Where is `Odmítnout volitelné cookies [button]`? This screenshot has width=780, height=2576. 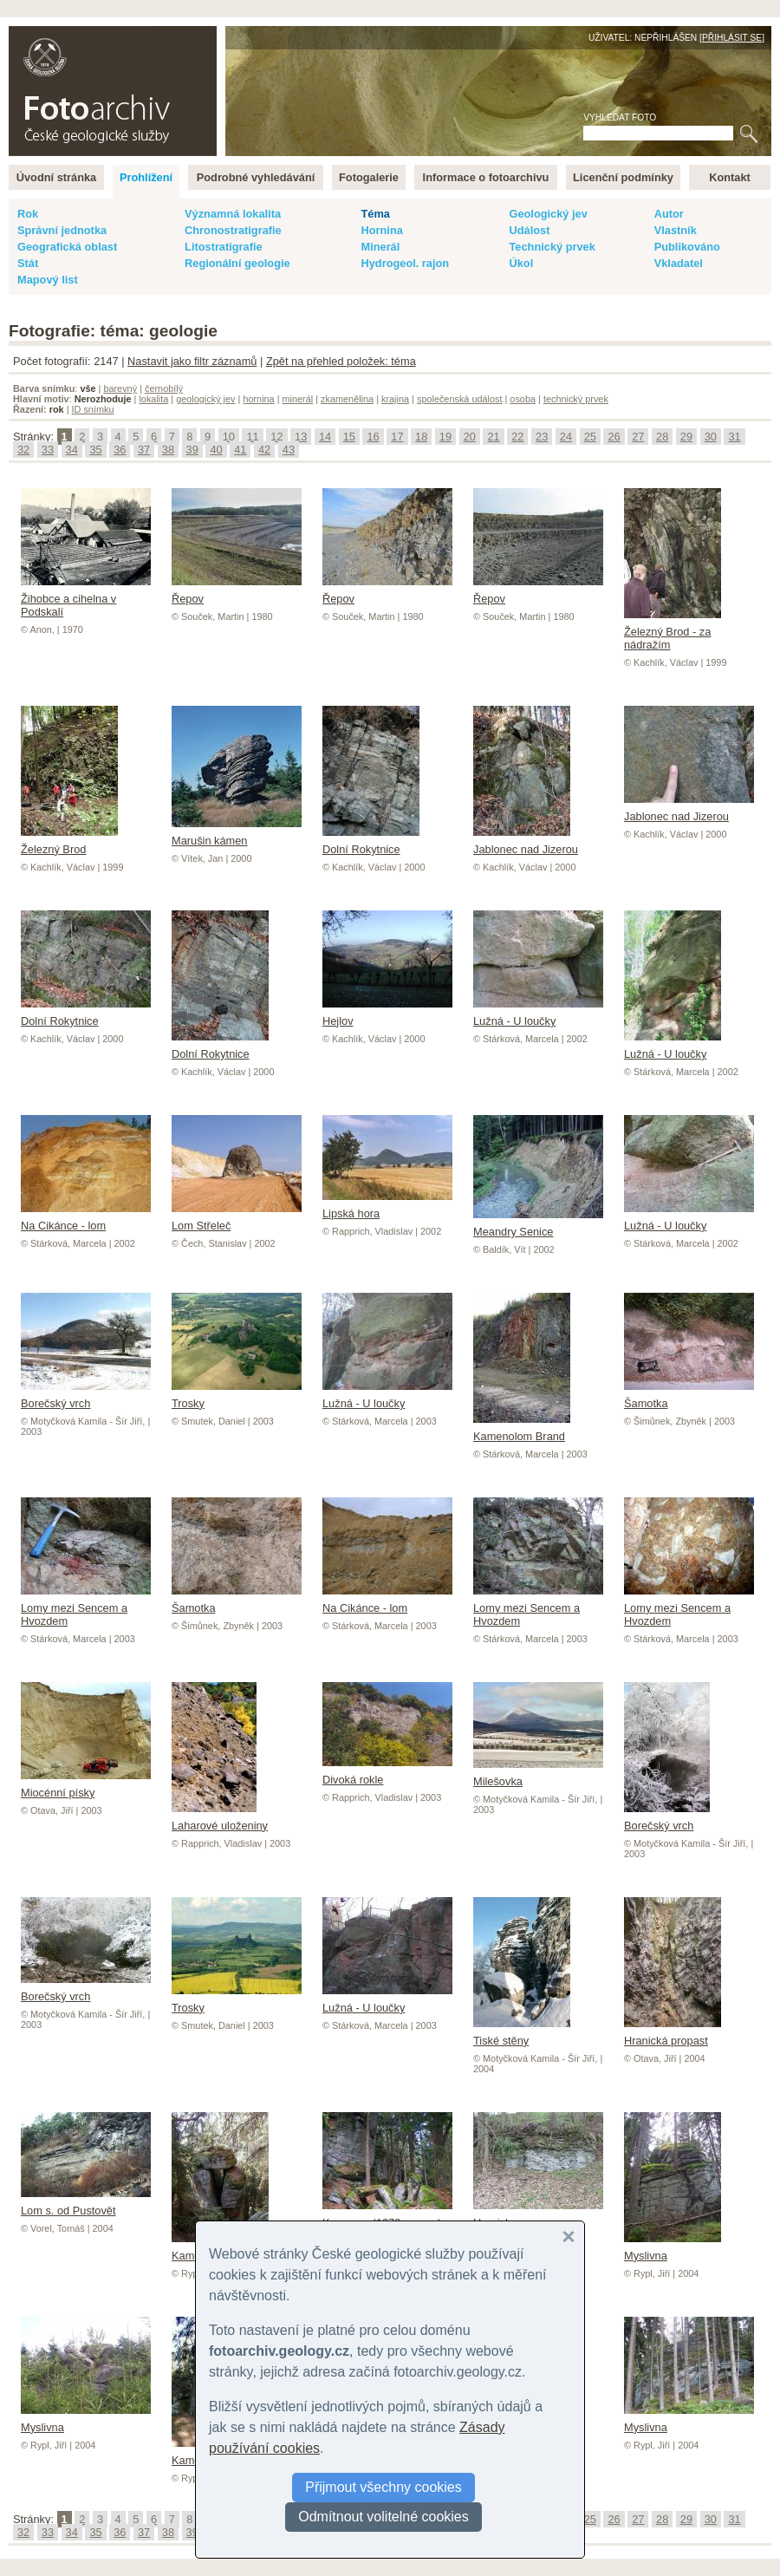
Odmítnout volitelné cookies [button] is located at coordinates (383, 2516).